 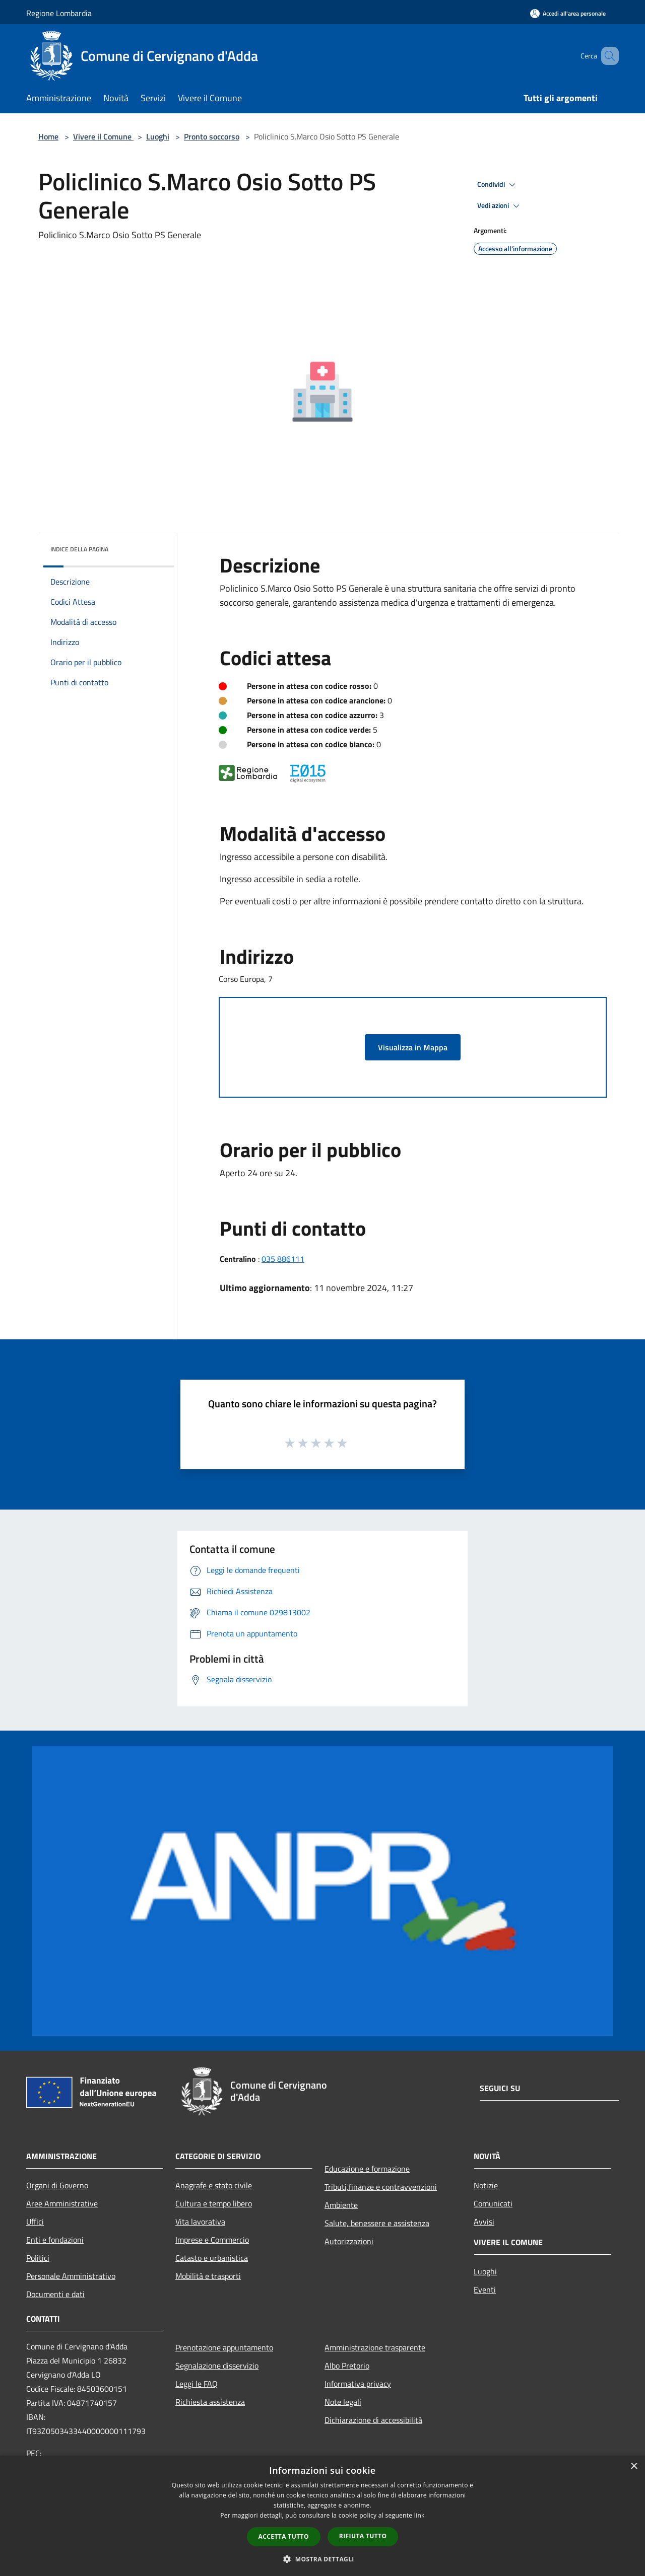 What do you see at coordinates (607, 56) in the screenshot?
I see `[Cerca]` at bounding box center [607, 56].